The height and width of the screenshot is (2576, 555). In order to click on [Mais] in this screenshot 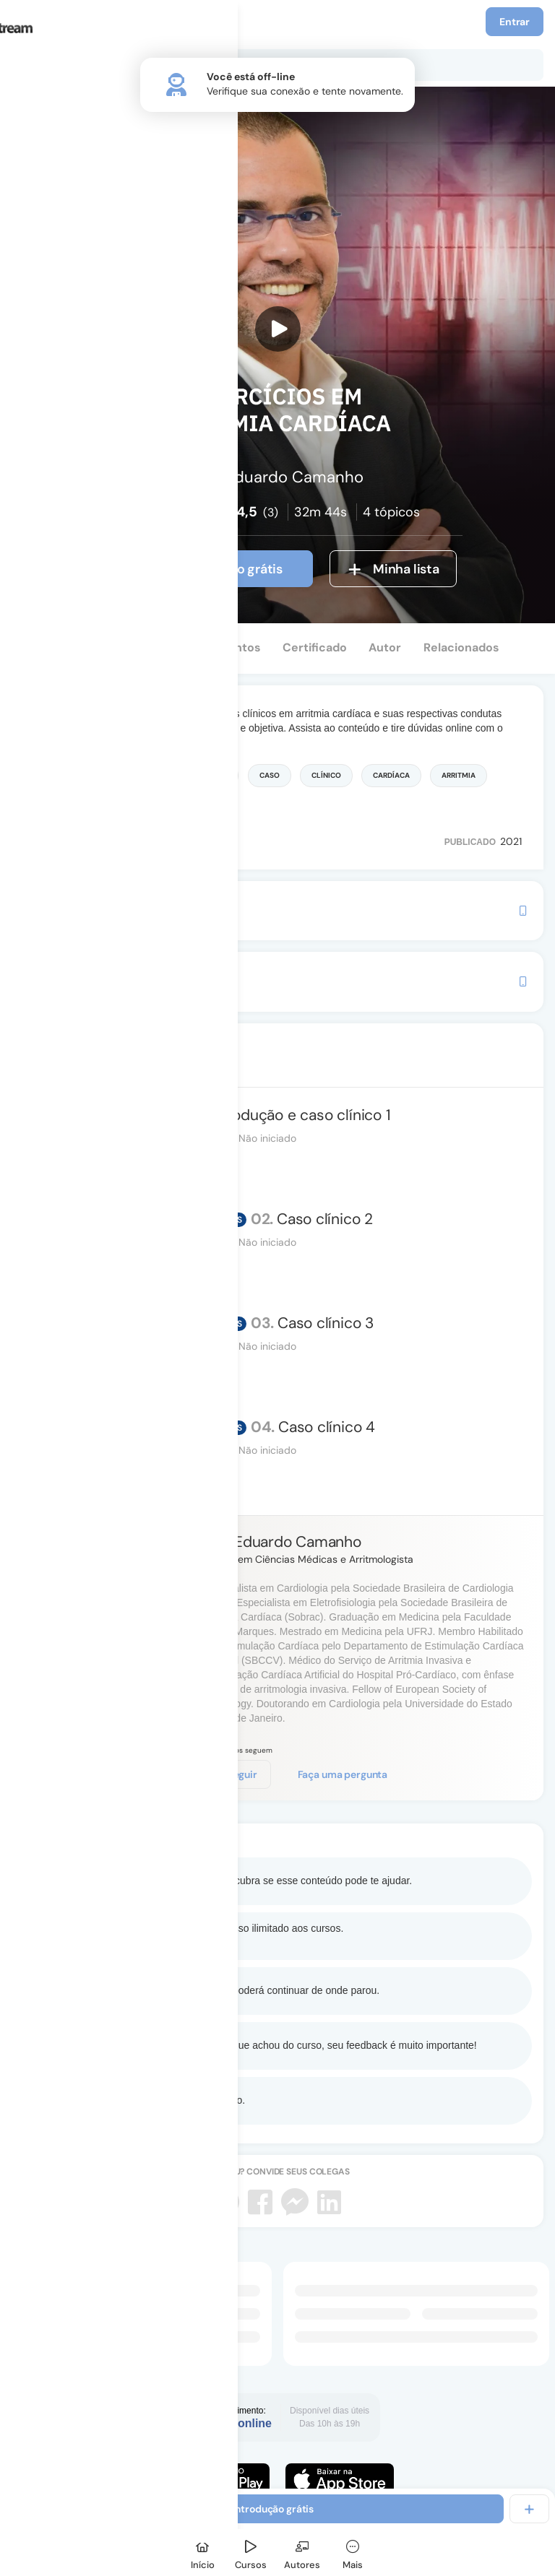, I will do `click(352, 2553)`.